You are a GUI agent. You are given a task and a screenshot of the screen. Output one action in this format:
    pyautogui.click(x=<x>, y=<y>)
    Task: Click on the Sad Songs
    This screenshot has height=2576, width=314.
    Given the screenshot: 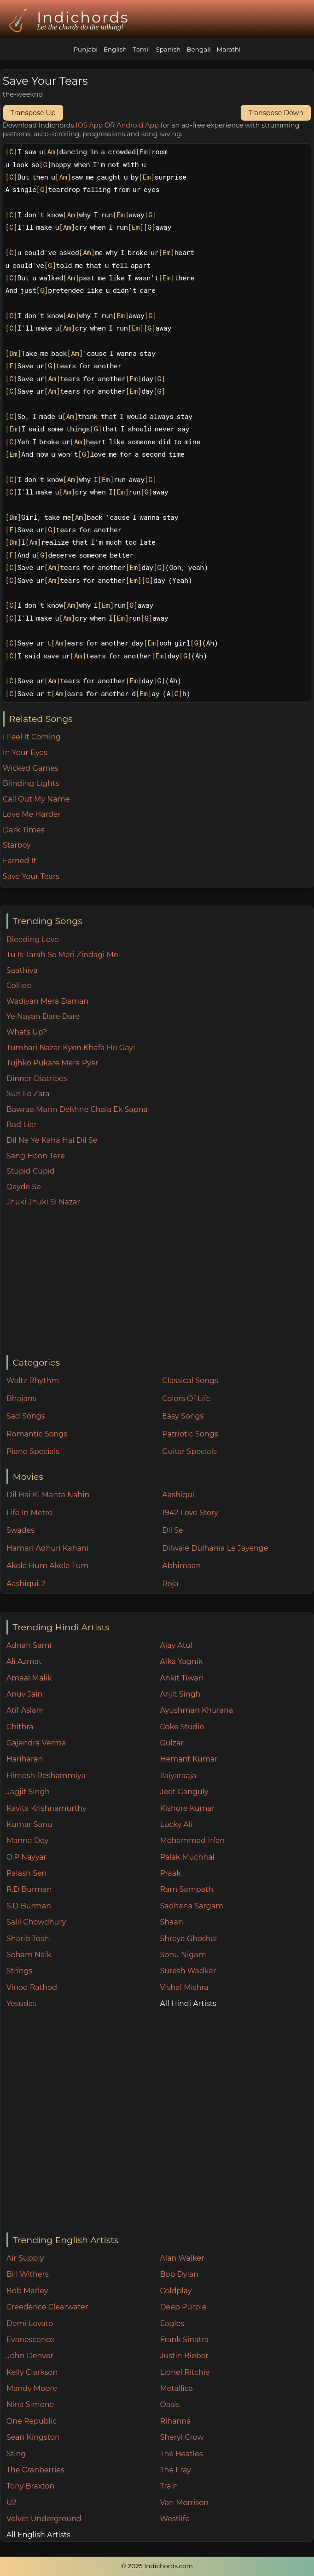 What is the action you would take?
    pyautogui.click(x=25, y=1416)
    